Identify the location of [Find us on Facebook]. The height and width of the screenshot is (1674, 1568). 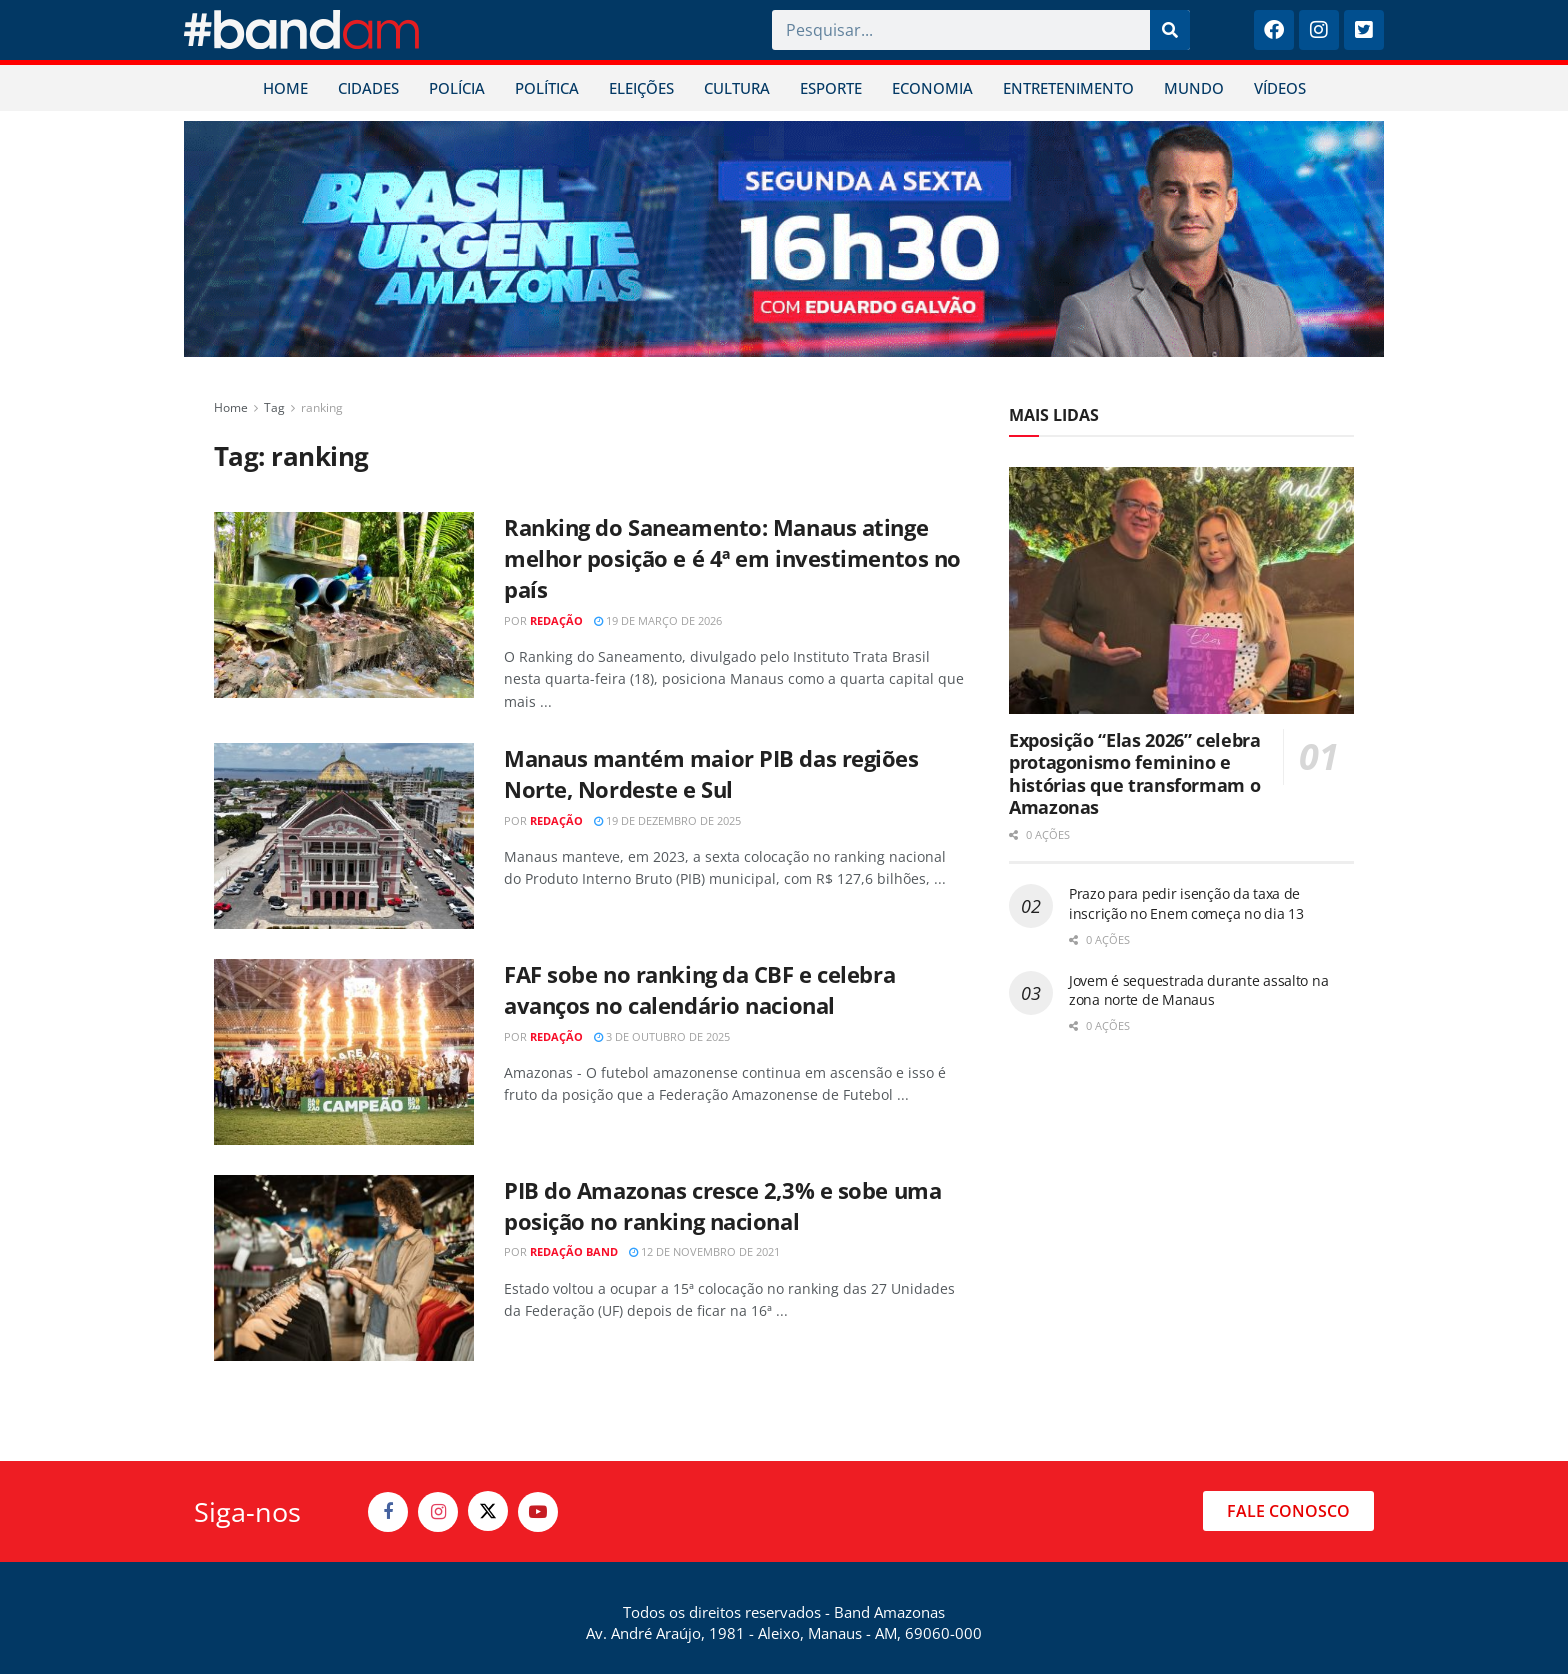
(388, 1512).